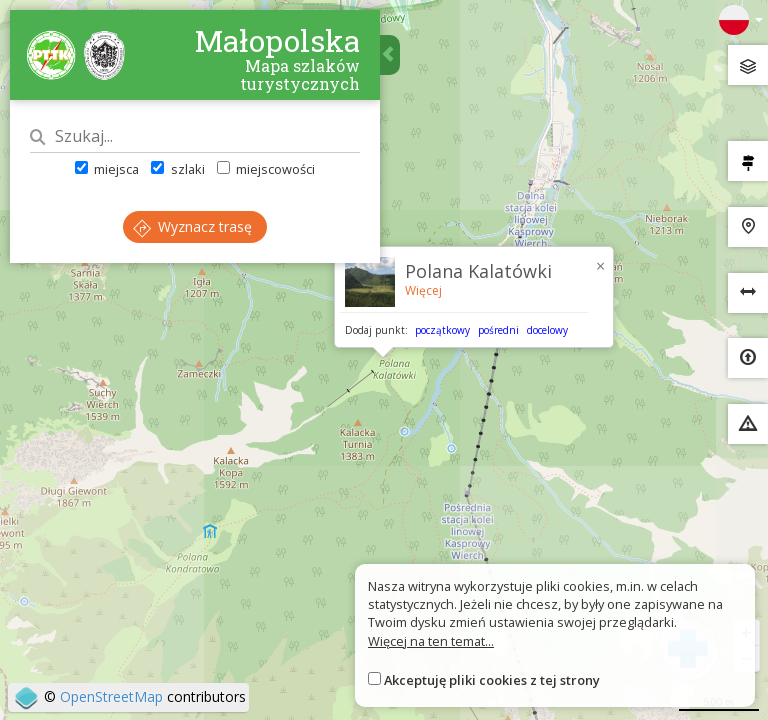 The height and width of the screenshot is (720, 768). What do you see at coordinates (442, 330) in the screenshot?
I see `początkowy` at bounding box center [442, 330].